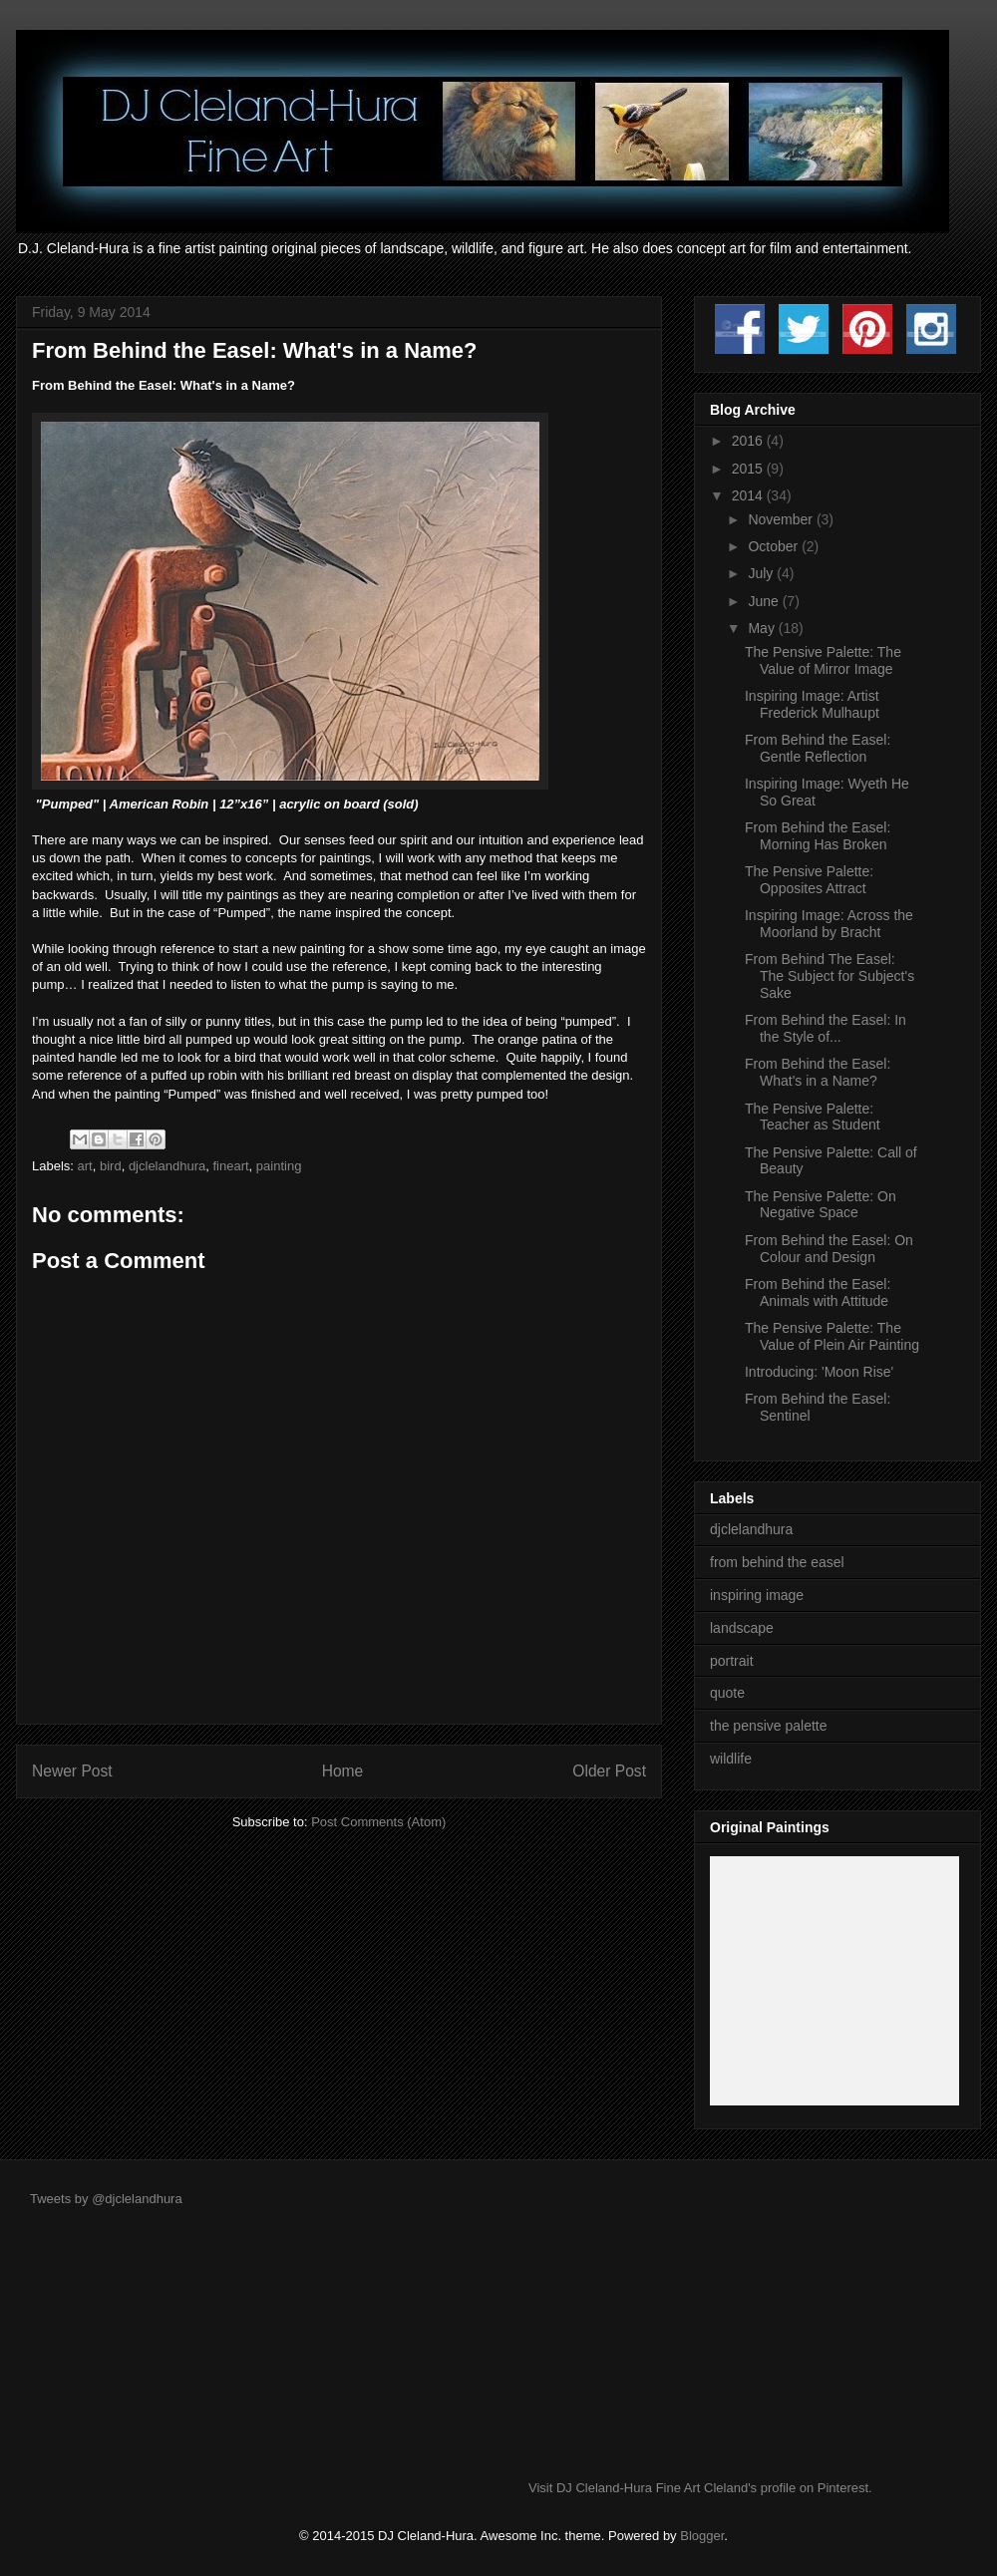  Describe the element at coordinates (825, 1028) in the screenshot. I see `From Behind the Easel: In the Style of...` at that location.